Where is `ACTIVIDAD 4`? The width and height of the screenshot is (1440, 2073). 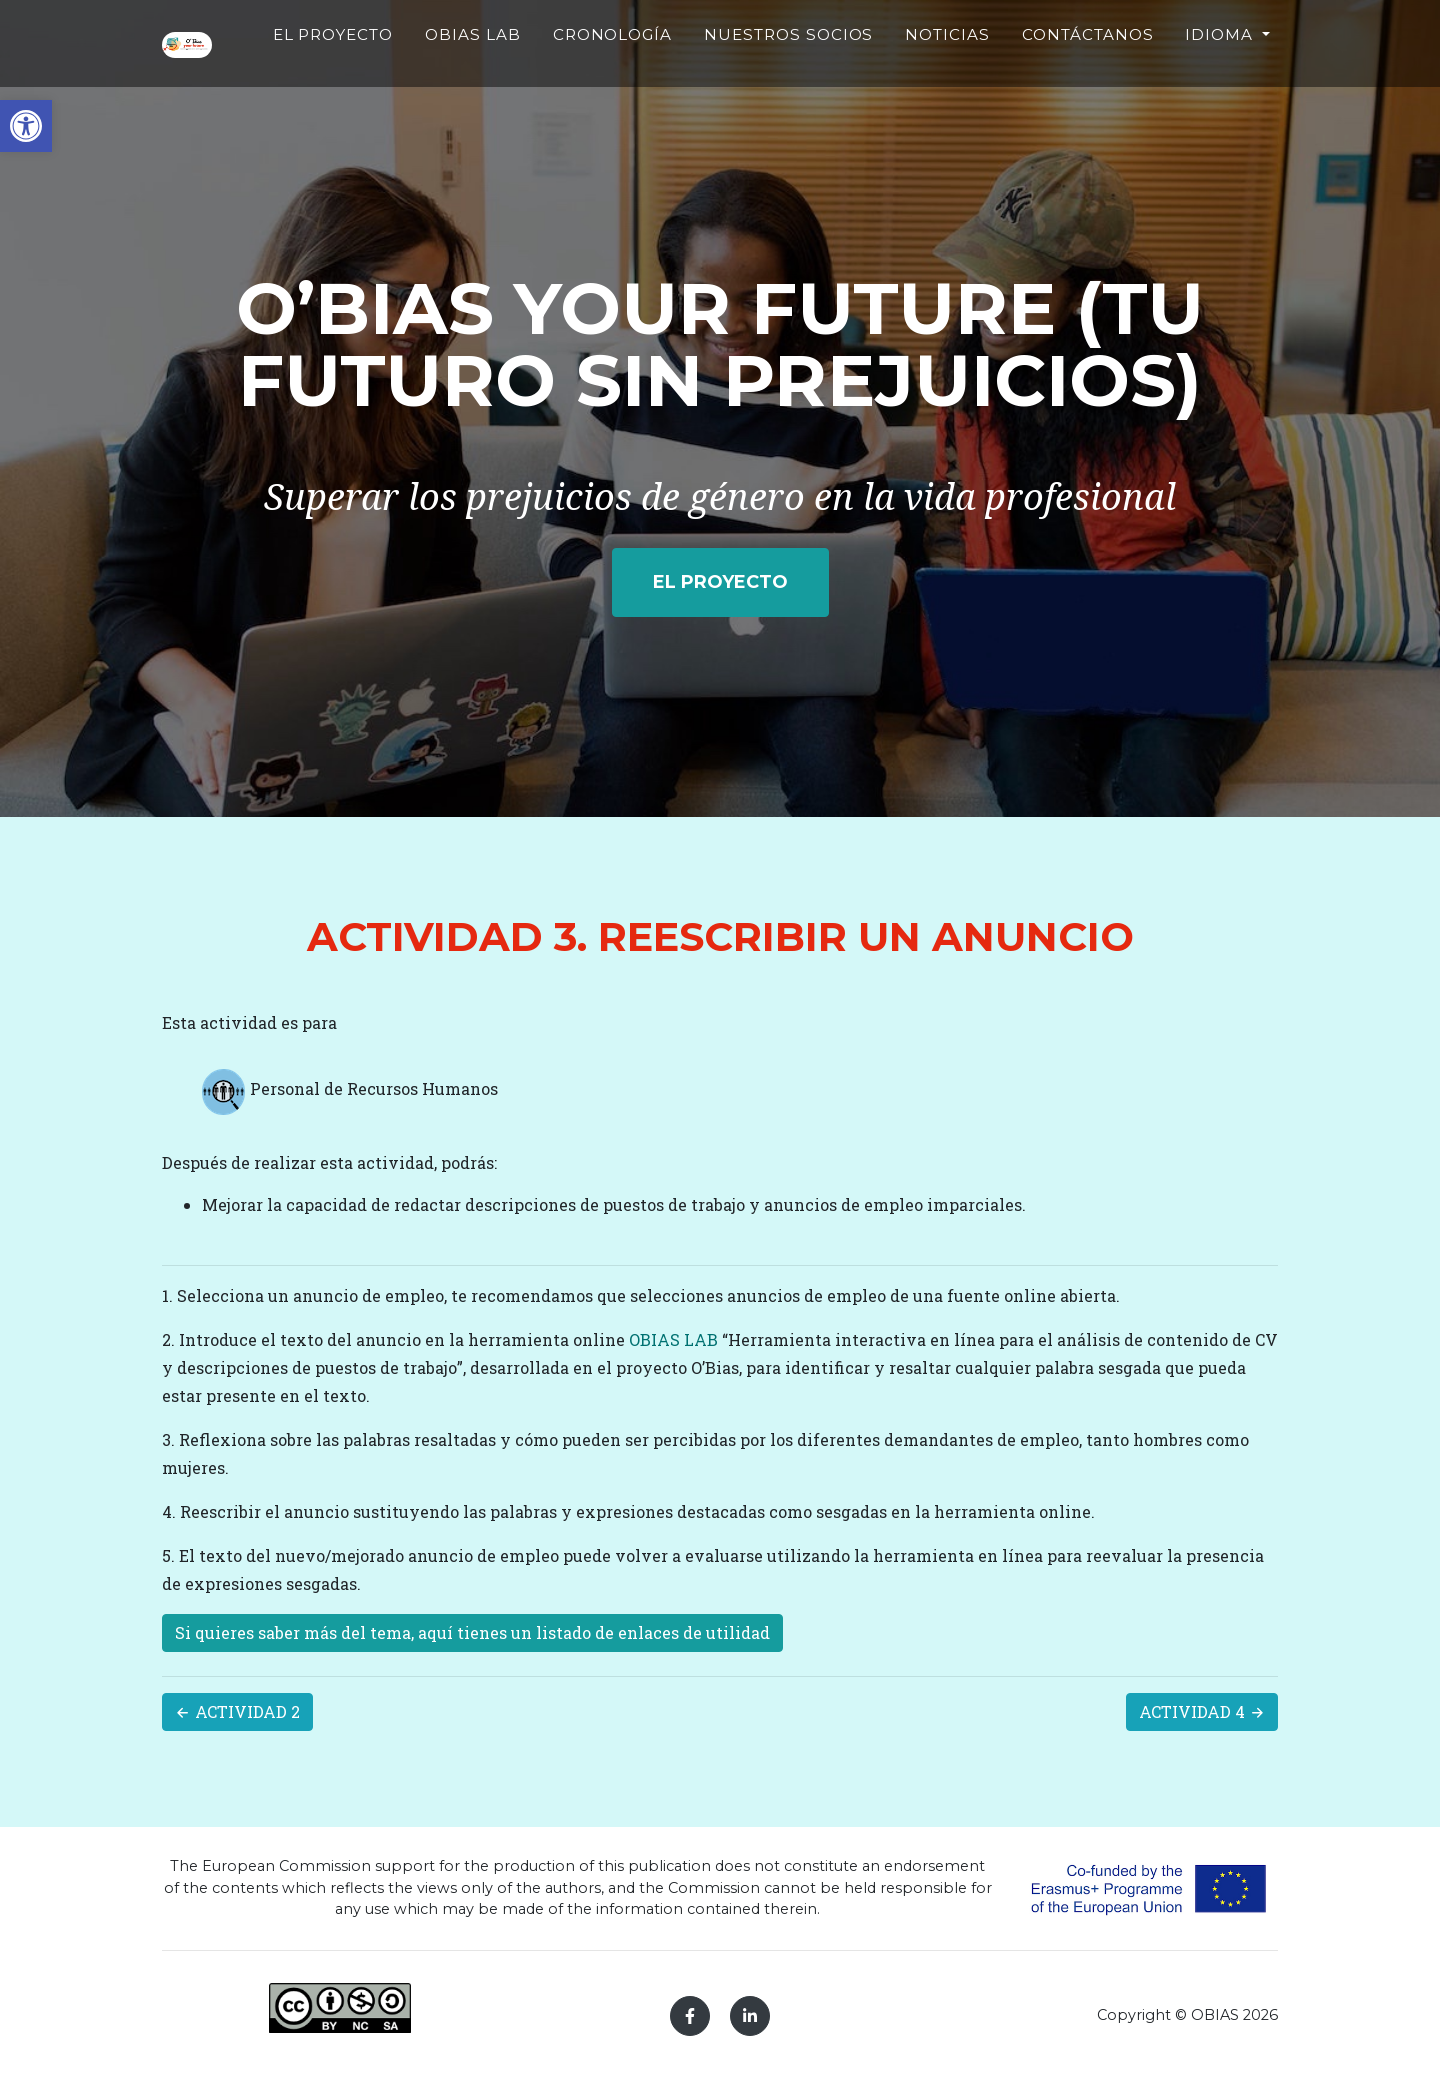
ACTIVIDAD 4 is located at coordinates (1202, 1711).